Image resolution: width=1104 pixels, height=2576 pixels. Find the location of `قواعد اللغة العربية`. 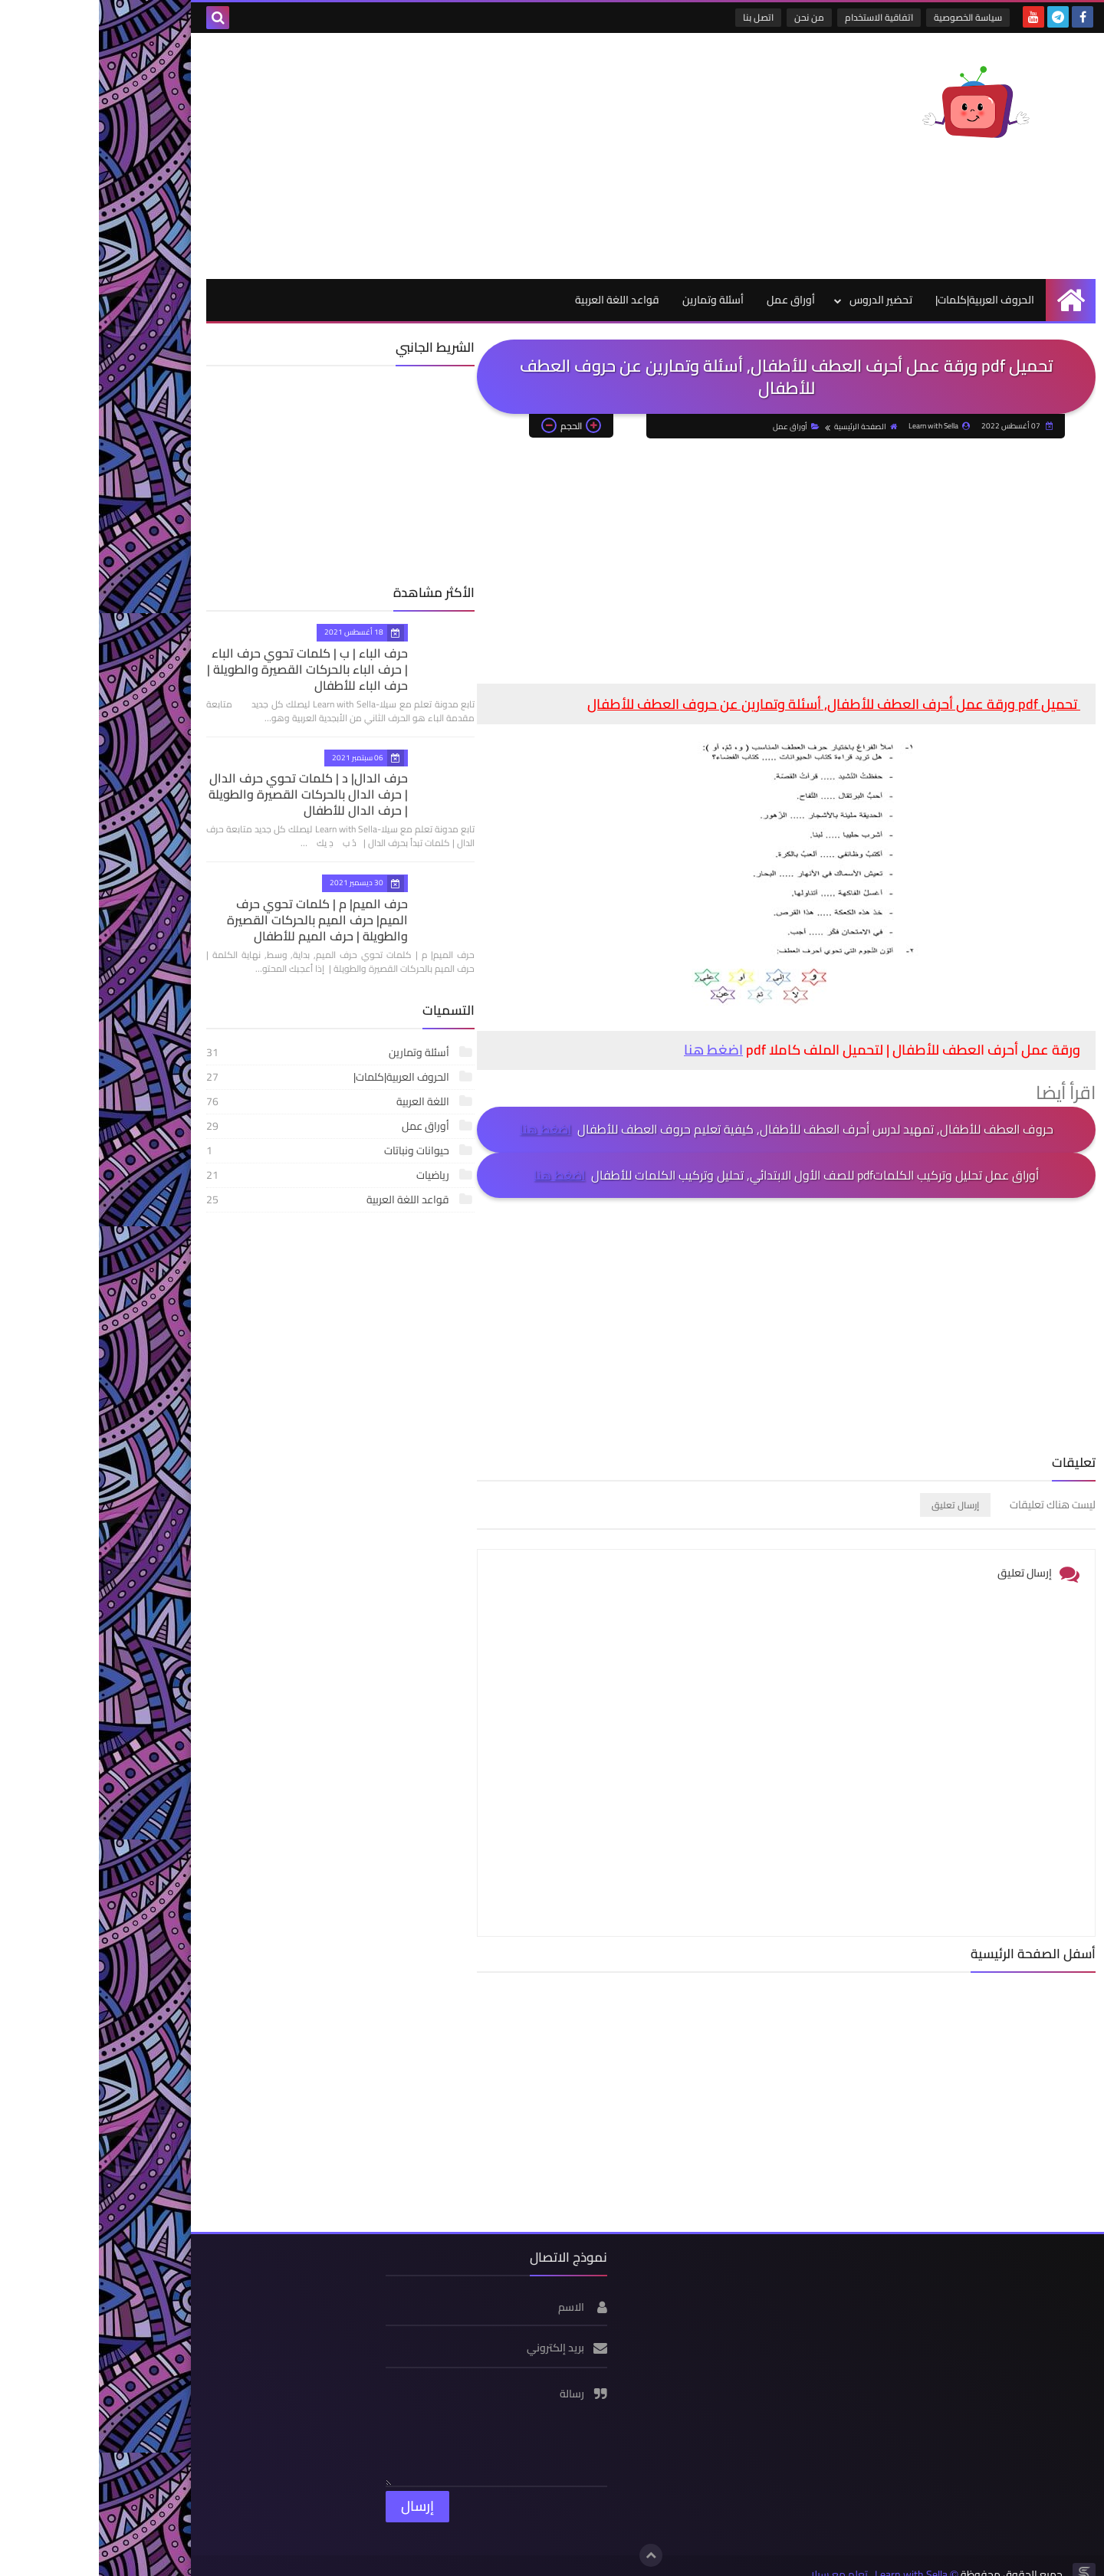

قواعد اللغة العربية is located at coordinates (518, 300).